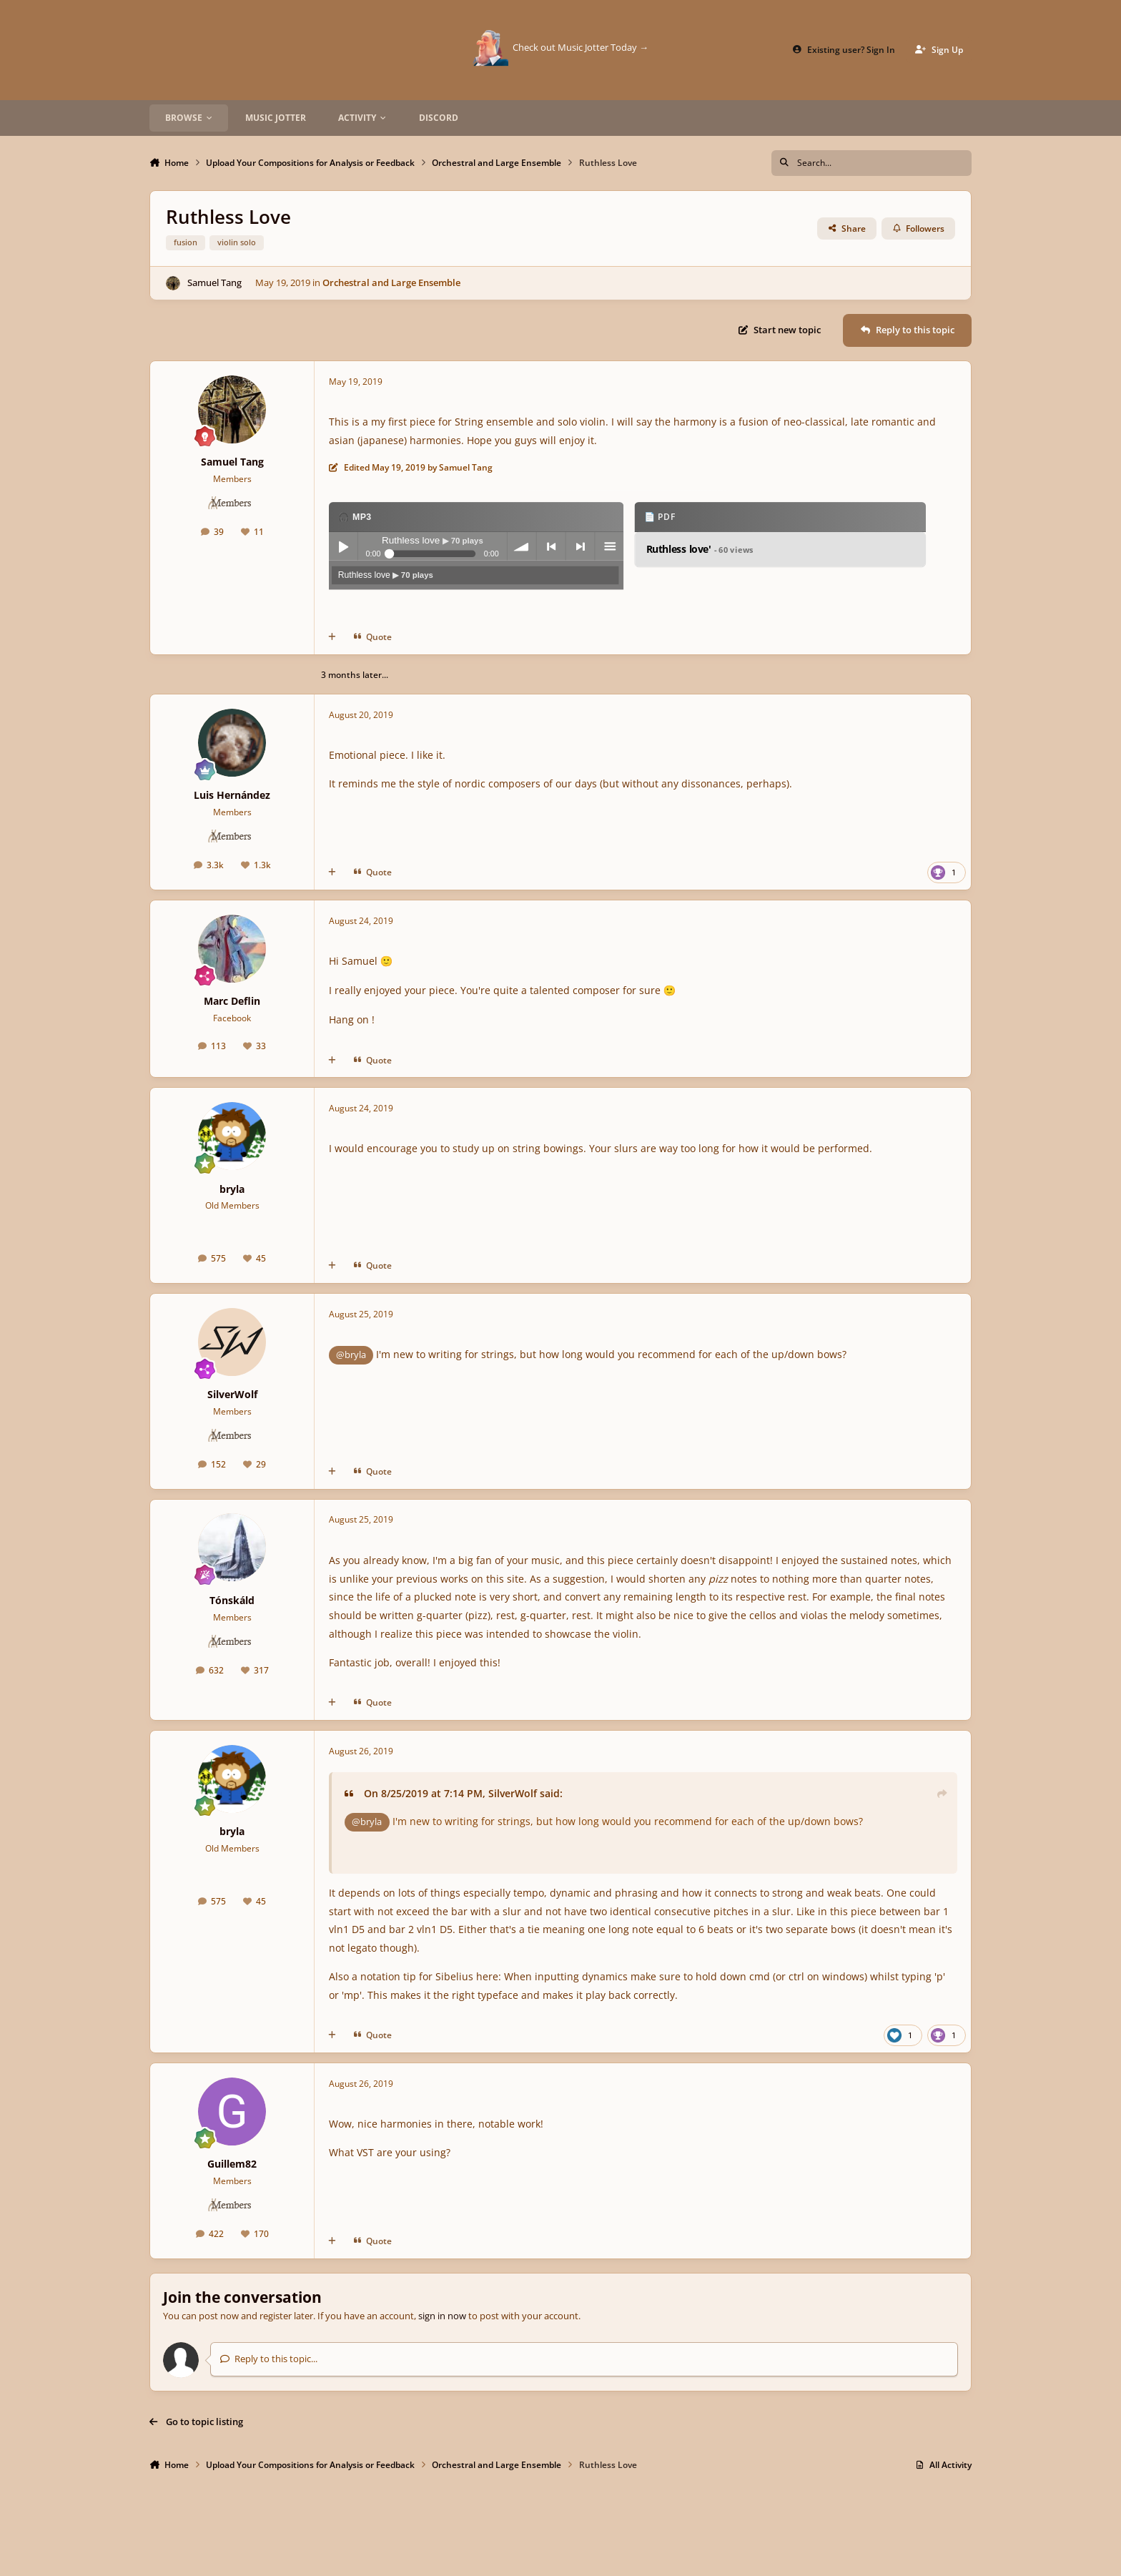 Image resolution: width=1121 pixels, height=2576 pixels. What do you see at coordinates (232, 1600) in the screenshot?
I see `Tónskáld` at bounding box center [232, 1600].